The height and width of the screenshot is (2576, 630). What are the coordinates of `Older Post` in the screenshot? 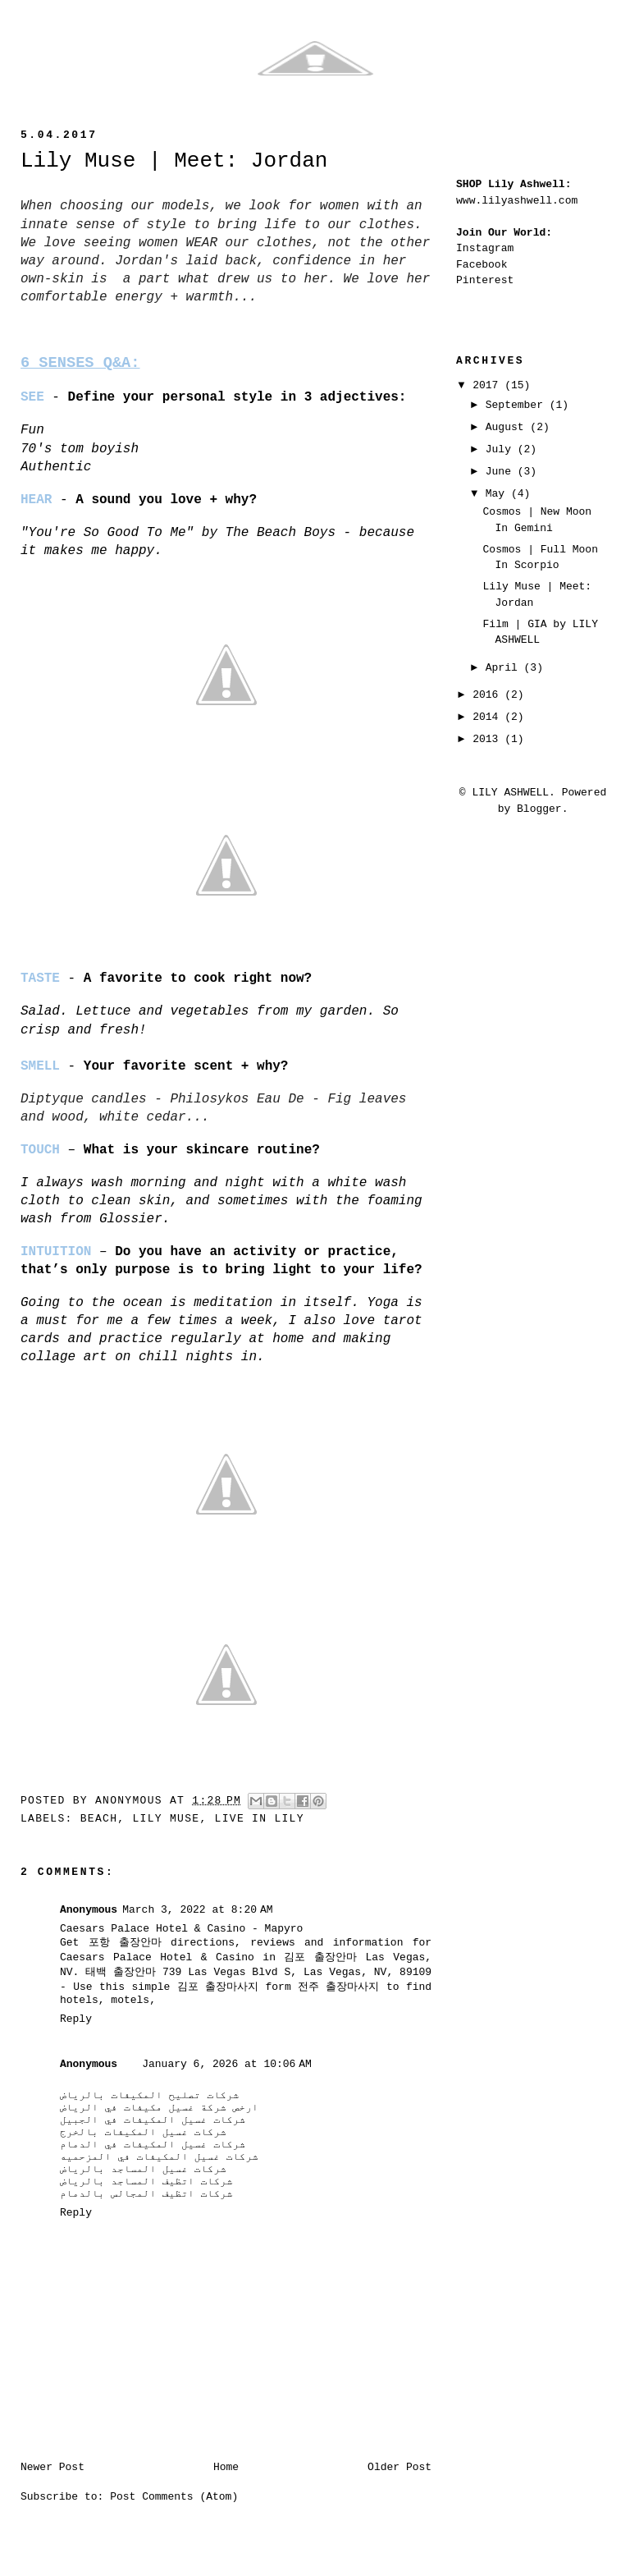 It's located at (399, 2467).